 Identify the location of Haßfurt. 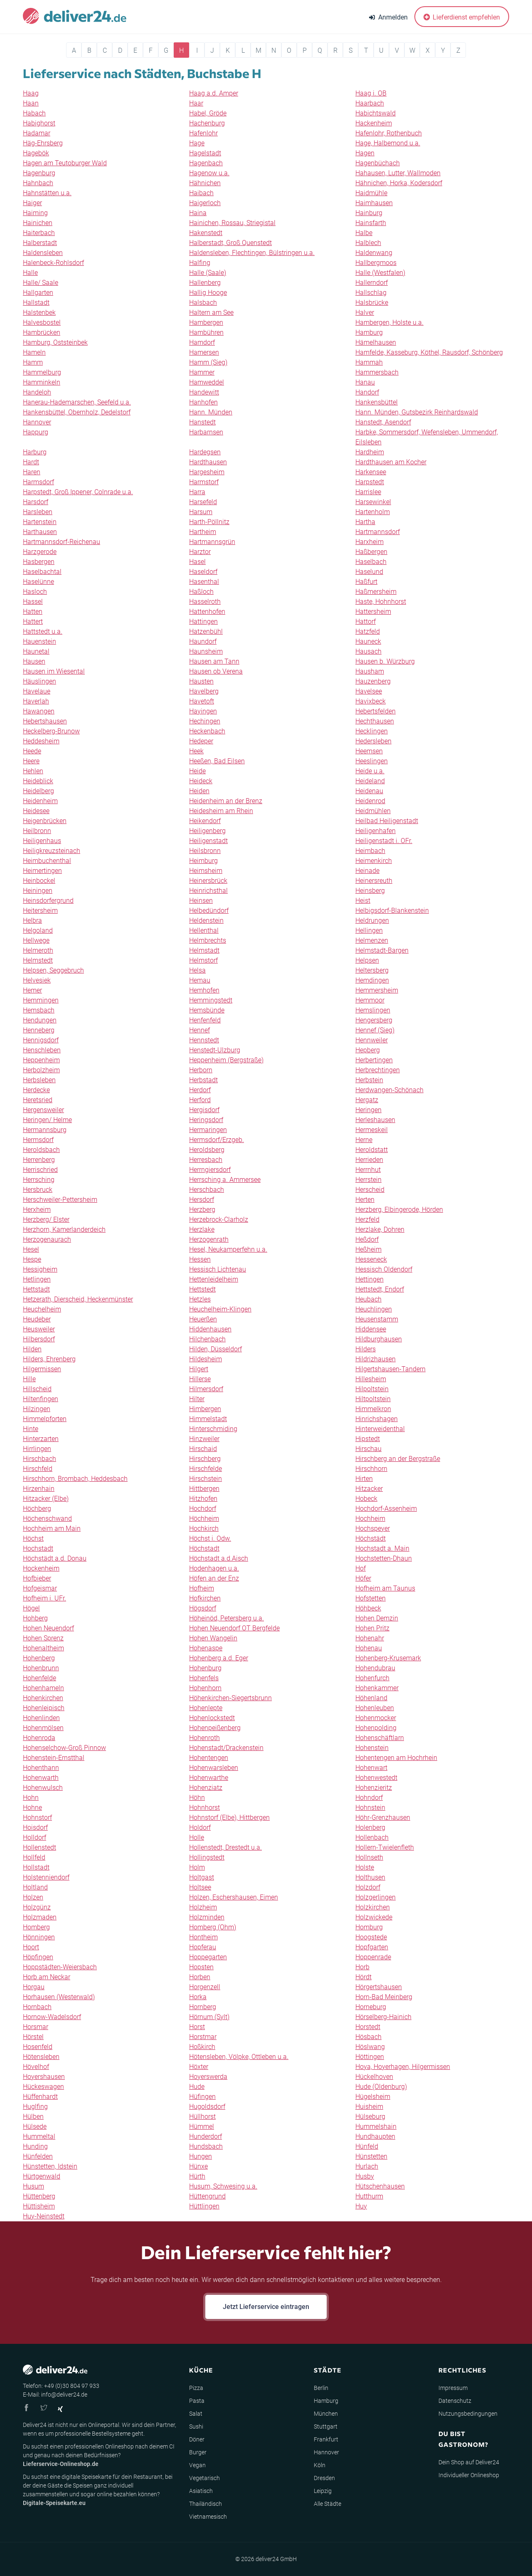
(366, 582).